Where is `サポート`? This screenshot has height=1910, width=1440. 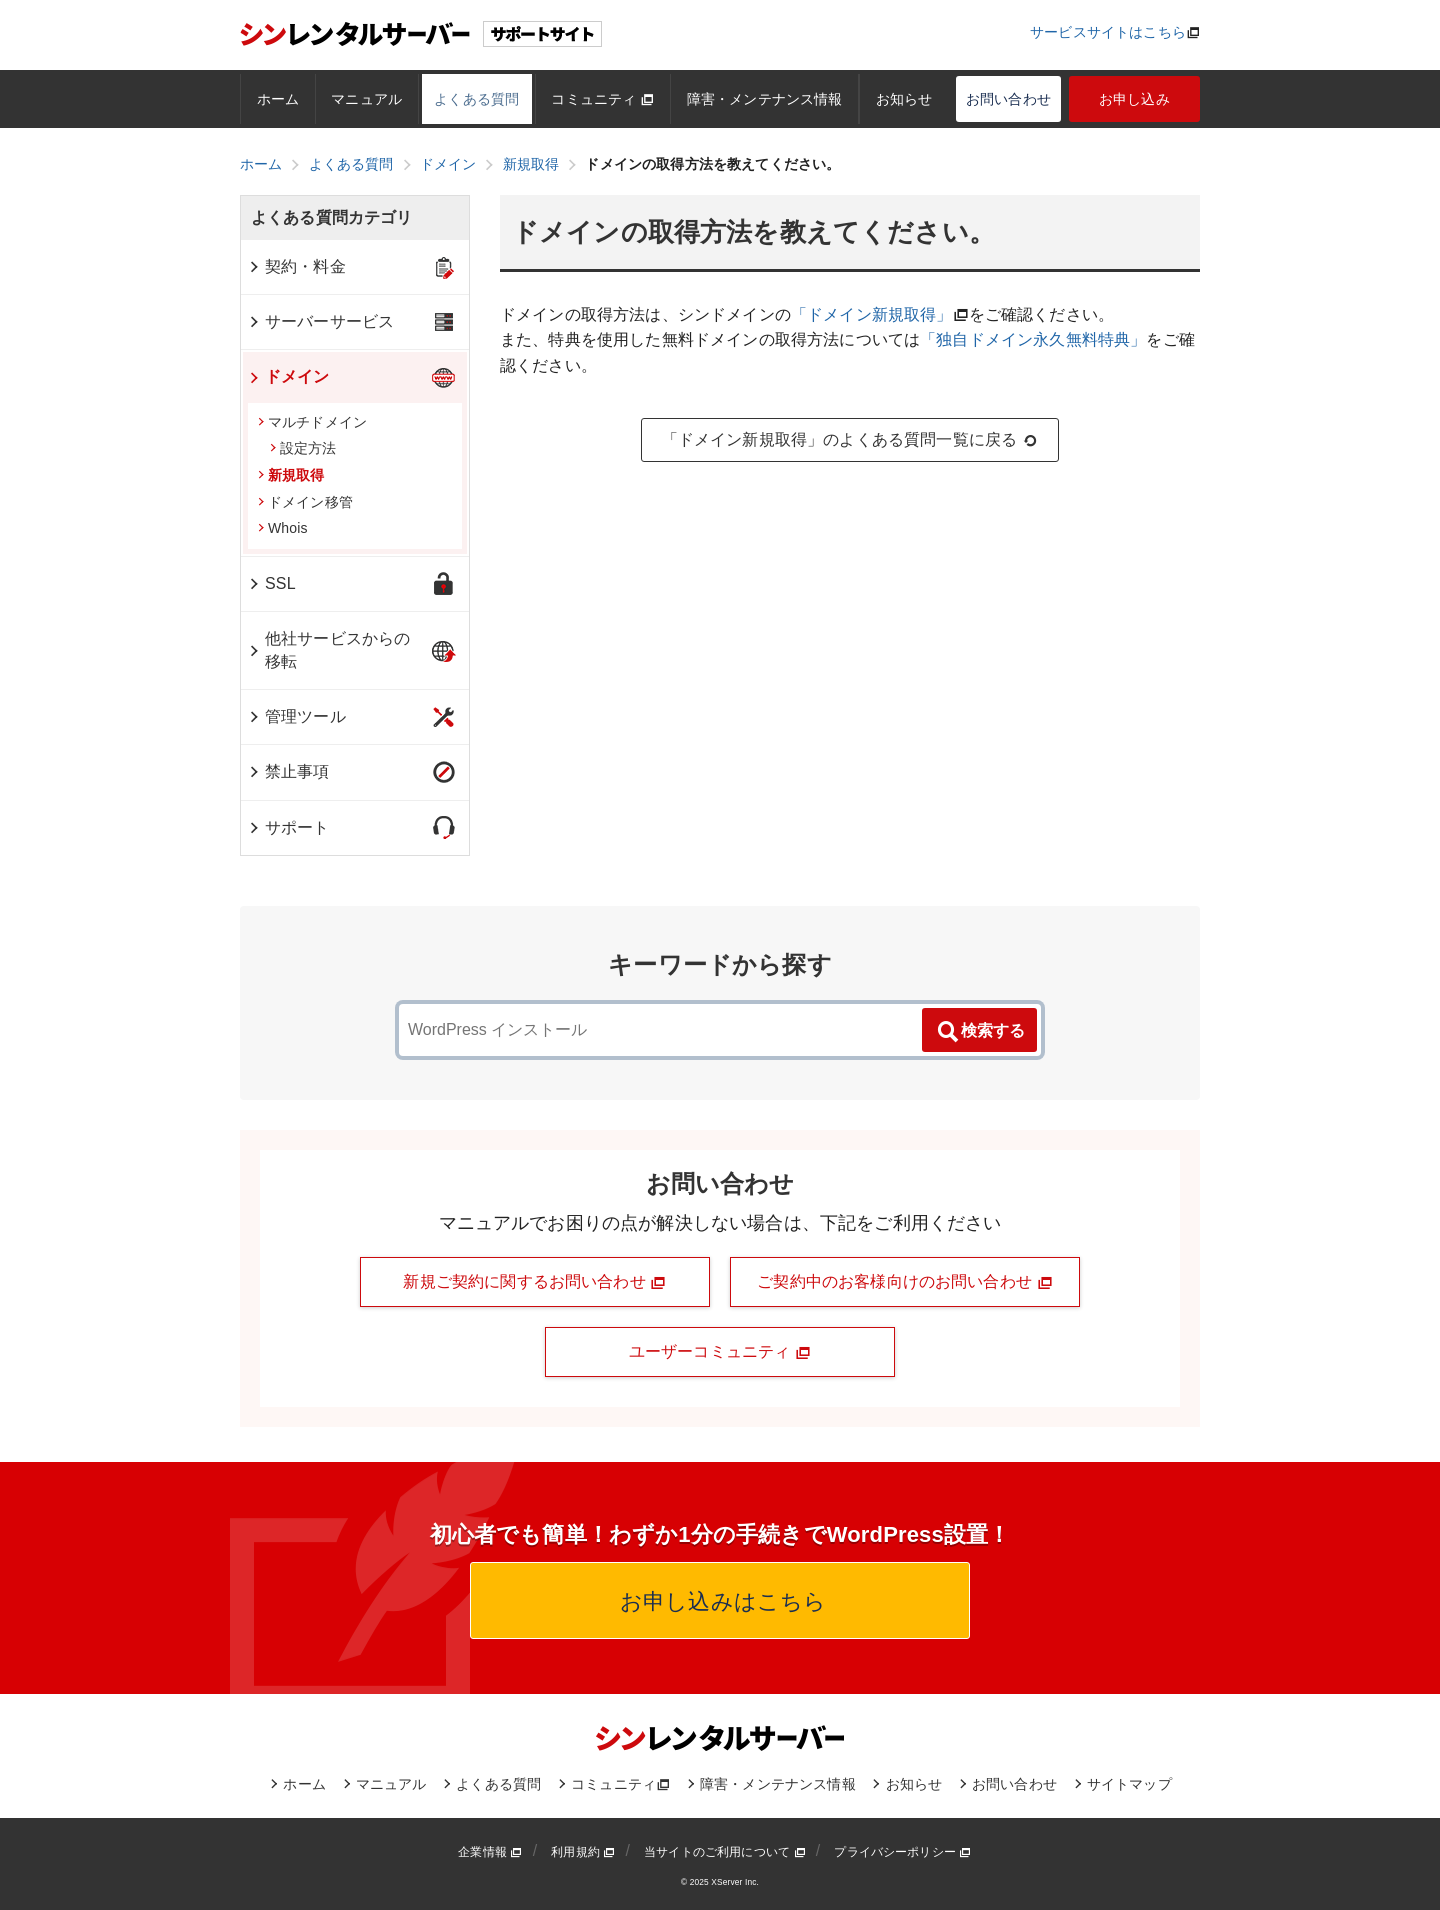
サポート is located at coordinates (288, 827).